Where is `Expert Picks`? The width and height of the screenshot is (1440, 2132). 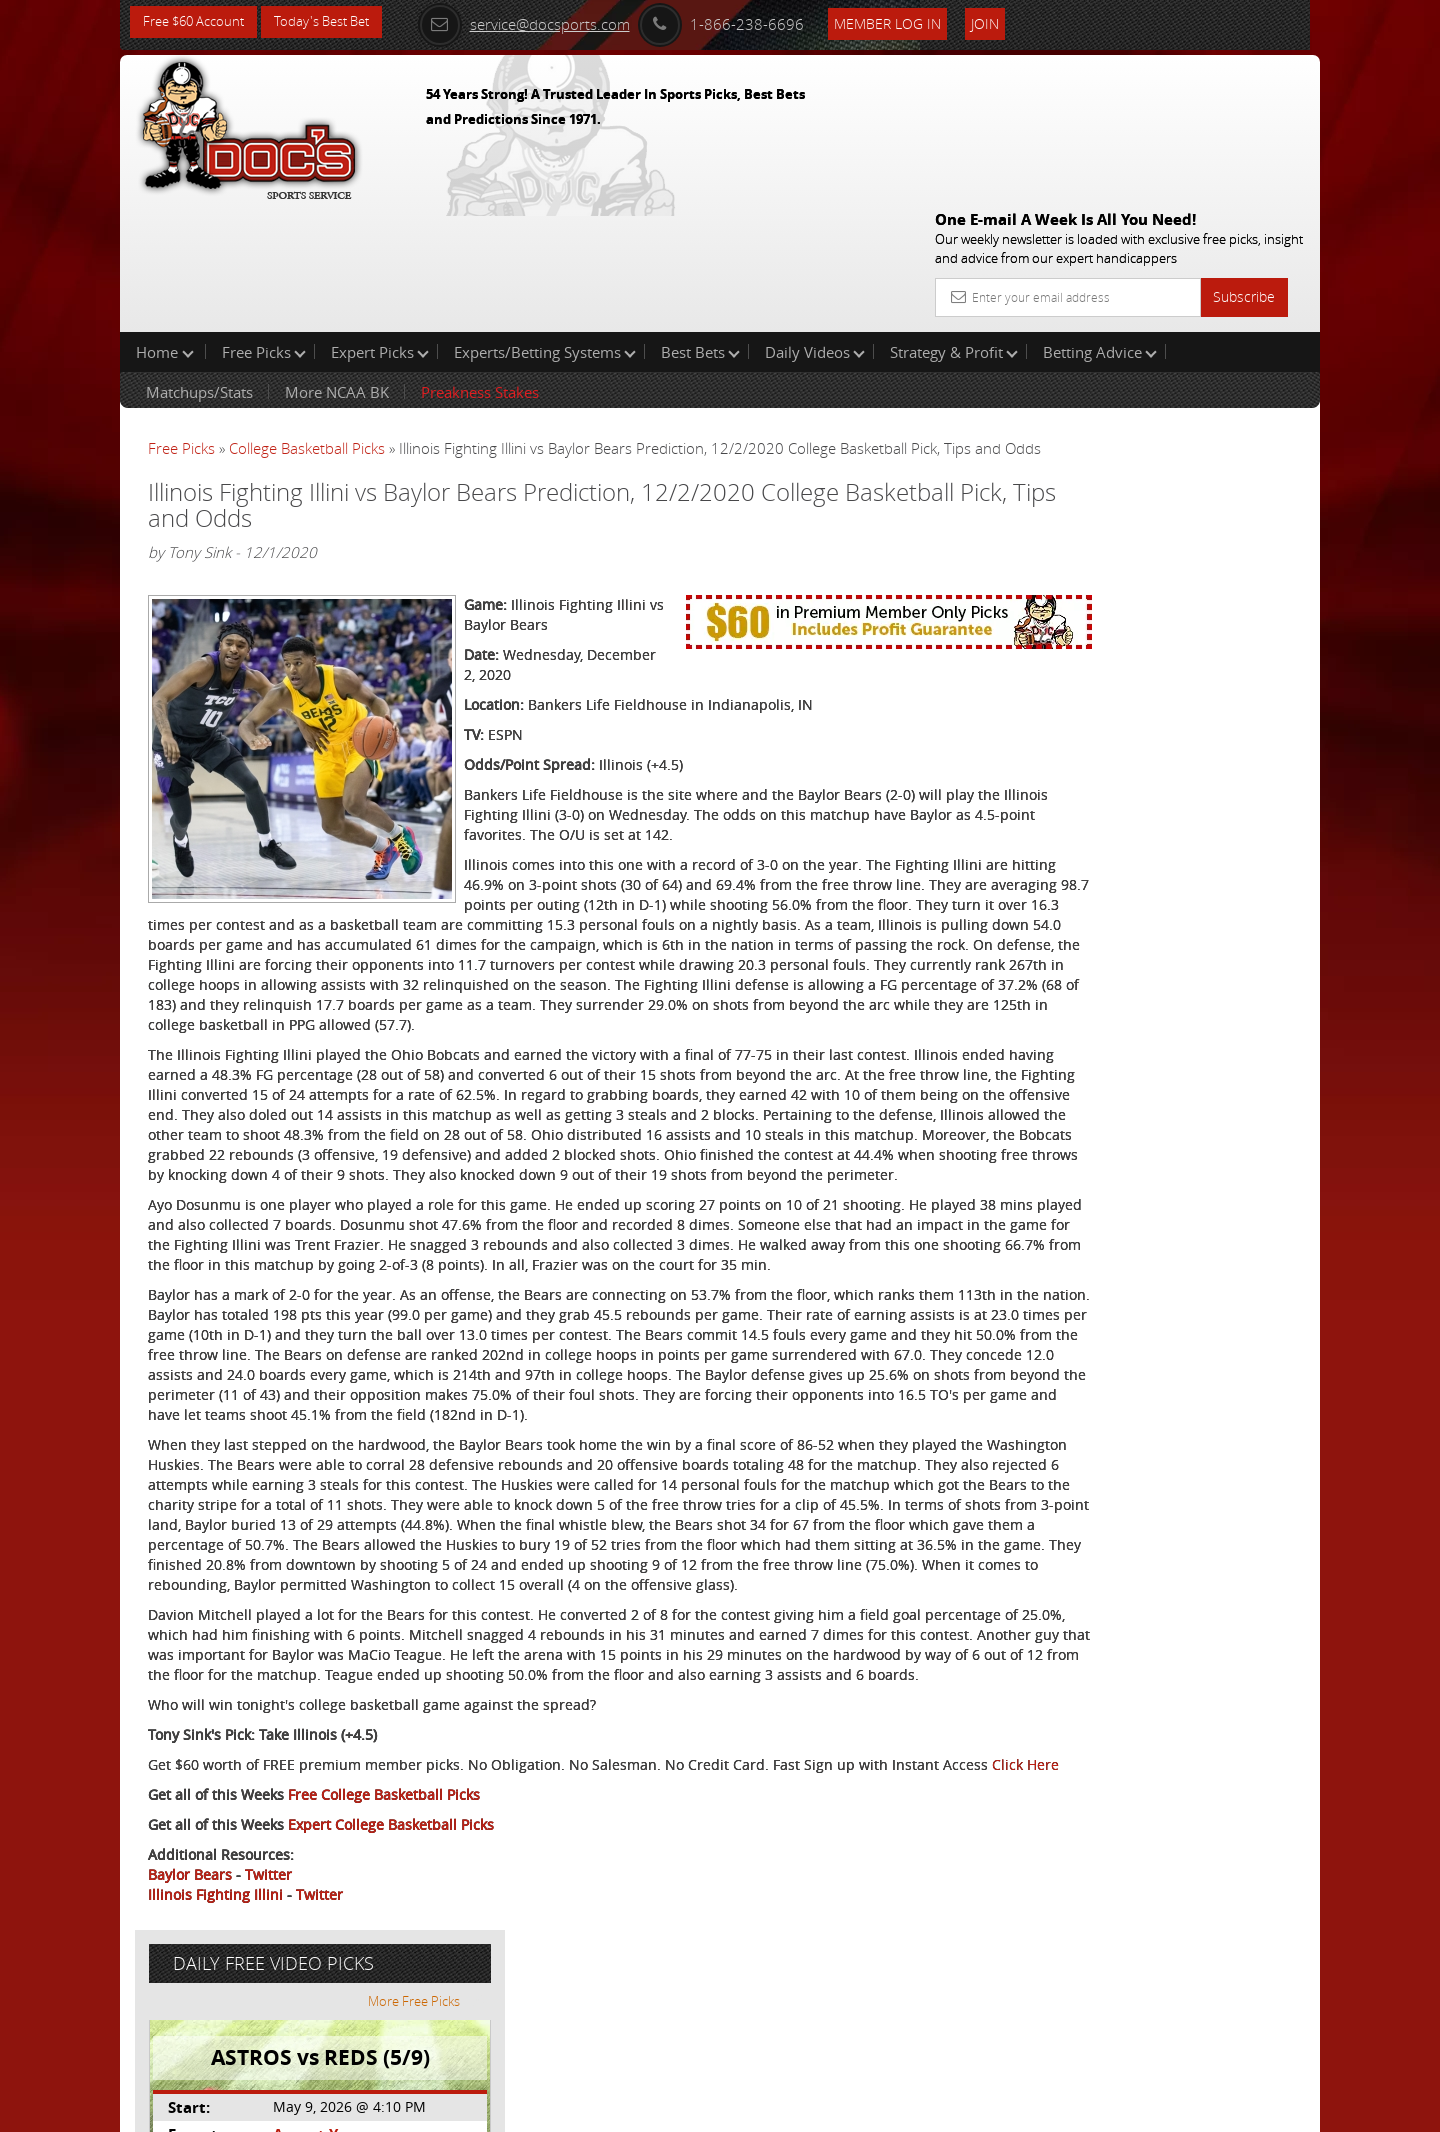
Expert Picks is located at coordinates (380, 224).